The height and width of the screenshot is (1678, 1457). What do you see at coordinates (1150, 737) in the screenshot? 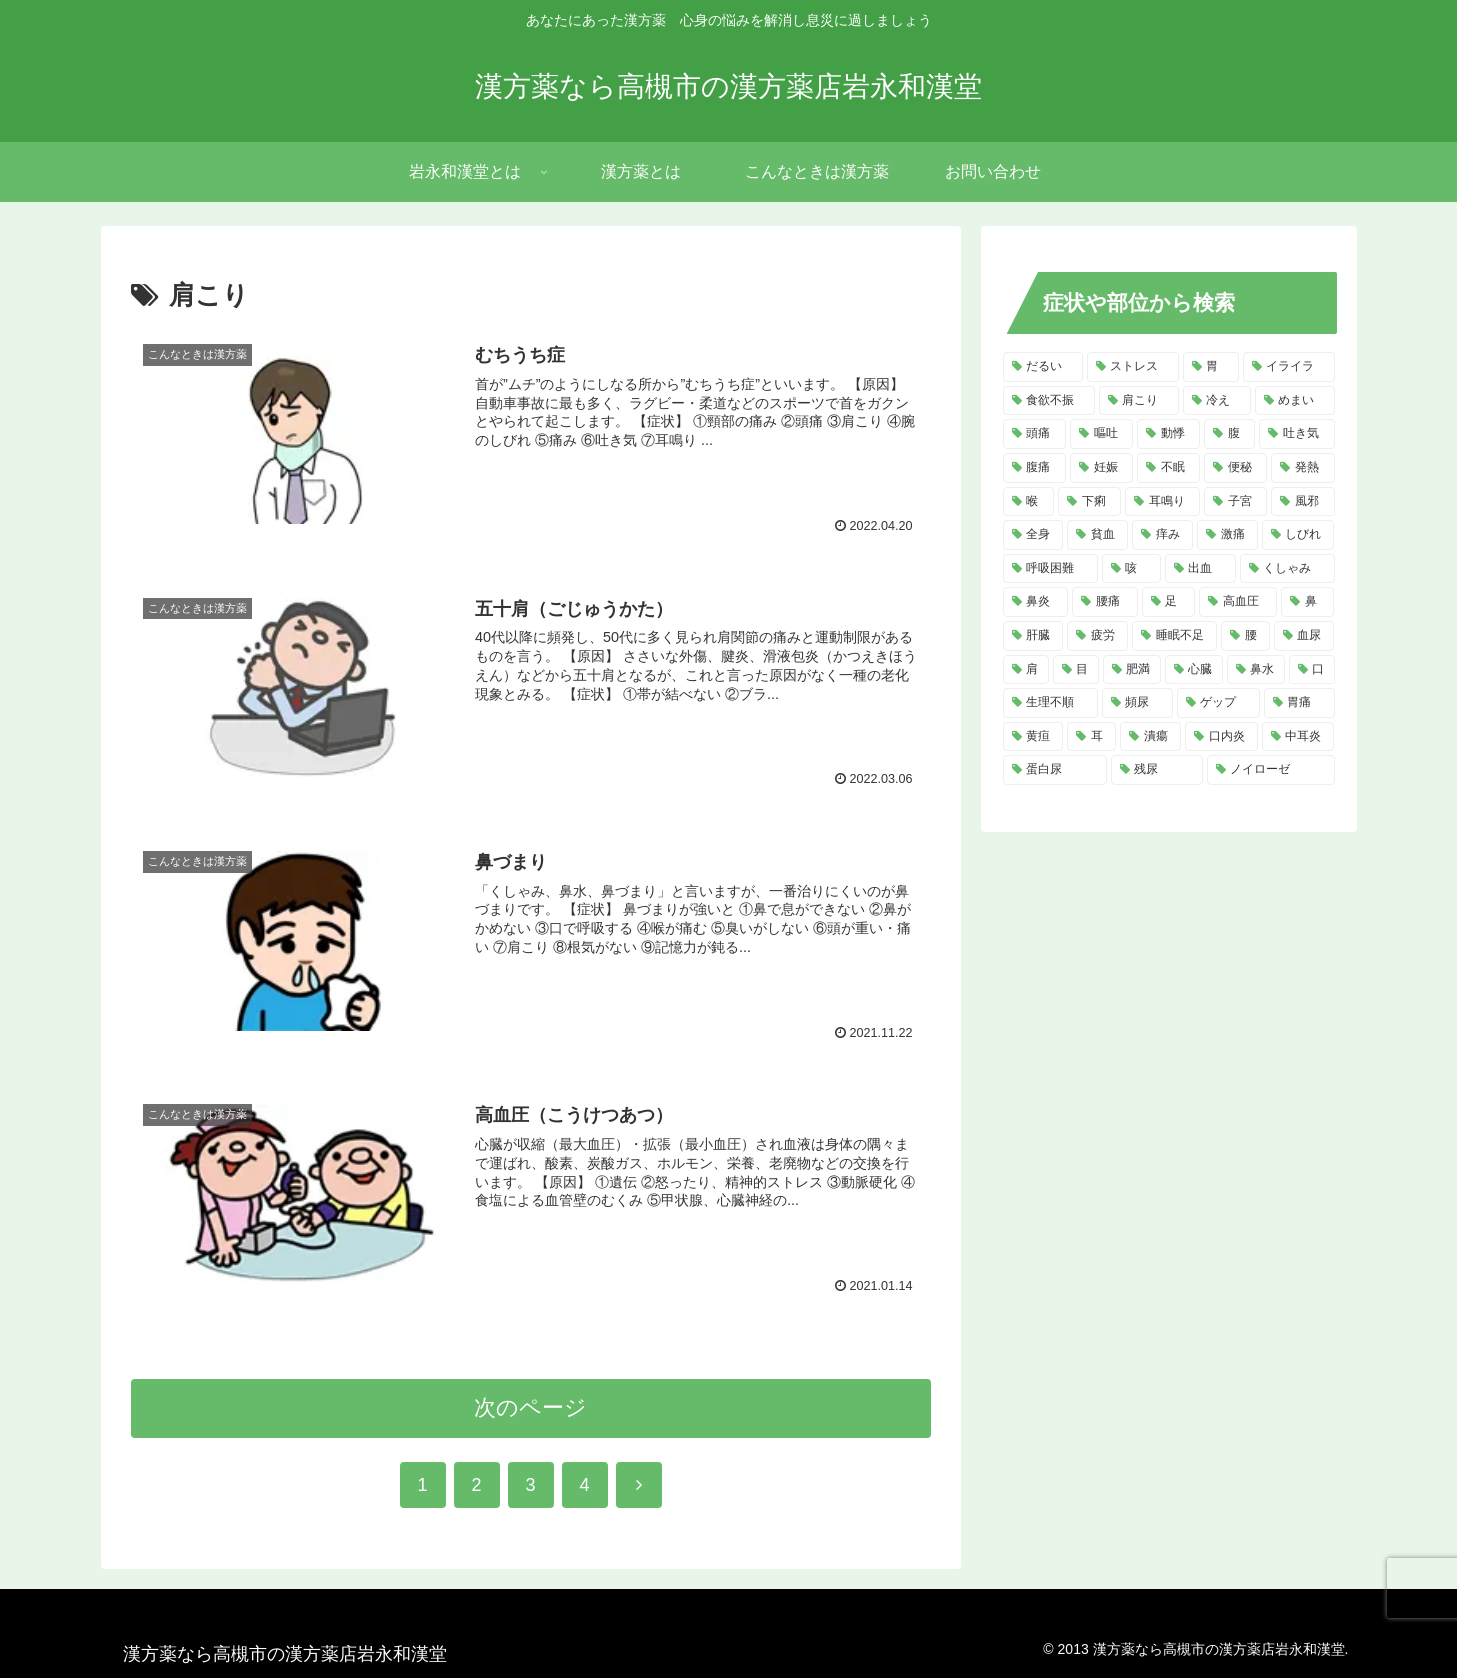
I see `[潰瘍 (3個の項目)]` at bounding box center [1150, 737].